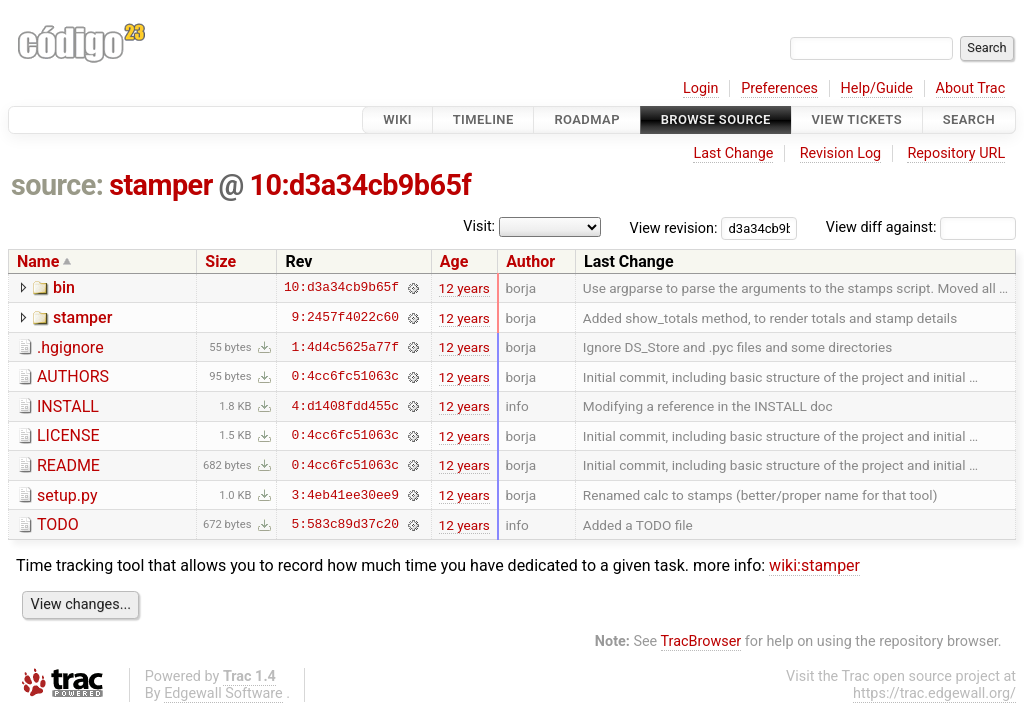 The width and height of the screenshot is (1024, 720). Describe the element at coordinates (361, 185) in the screenshot. I see `10:d3a34cb9b65f` at that location.